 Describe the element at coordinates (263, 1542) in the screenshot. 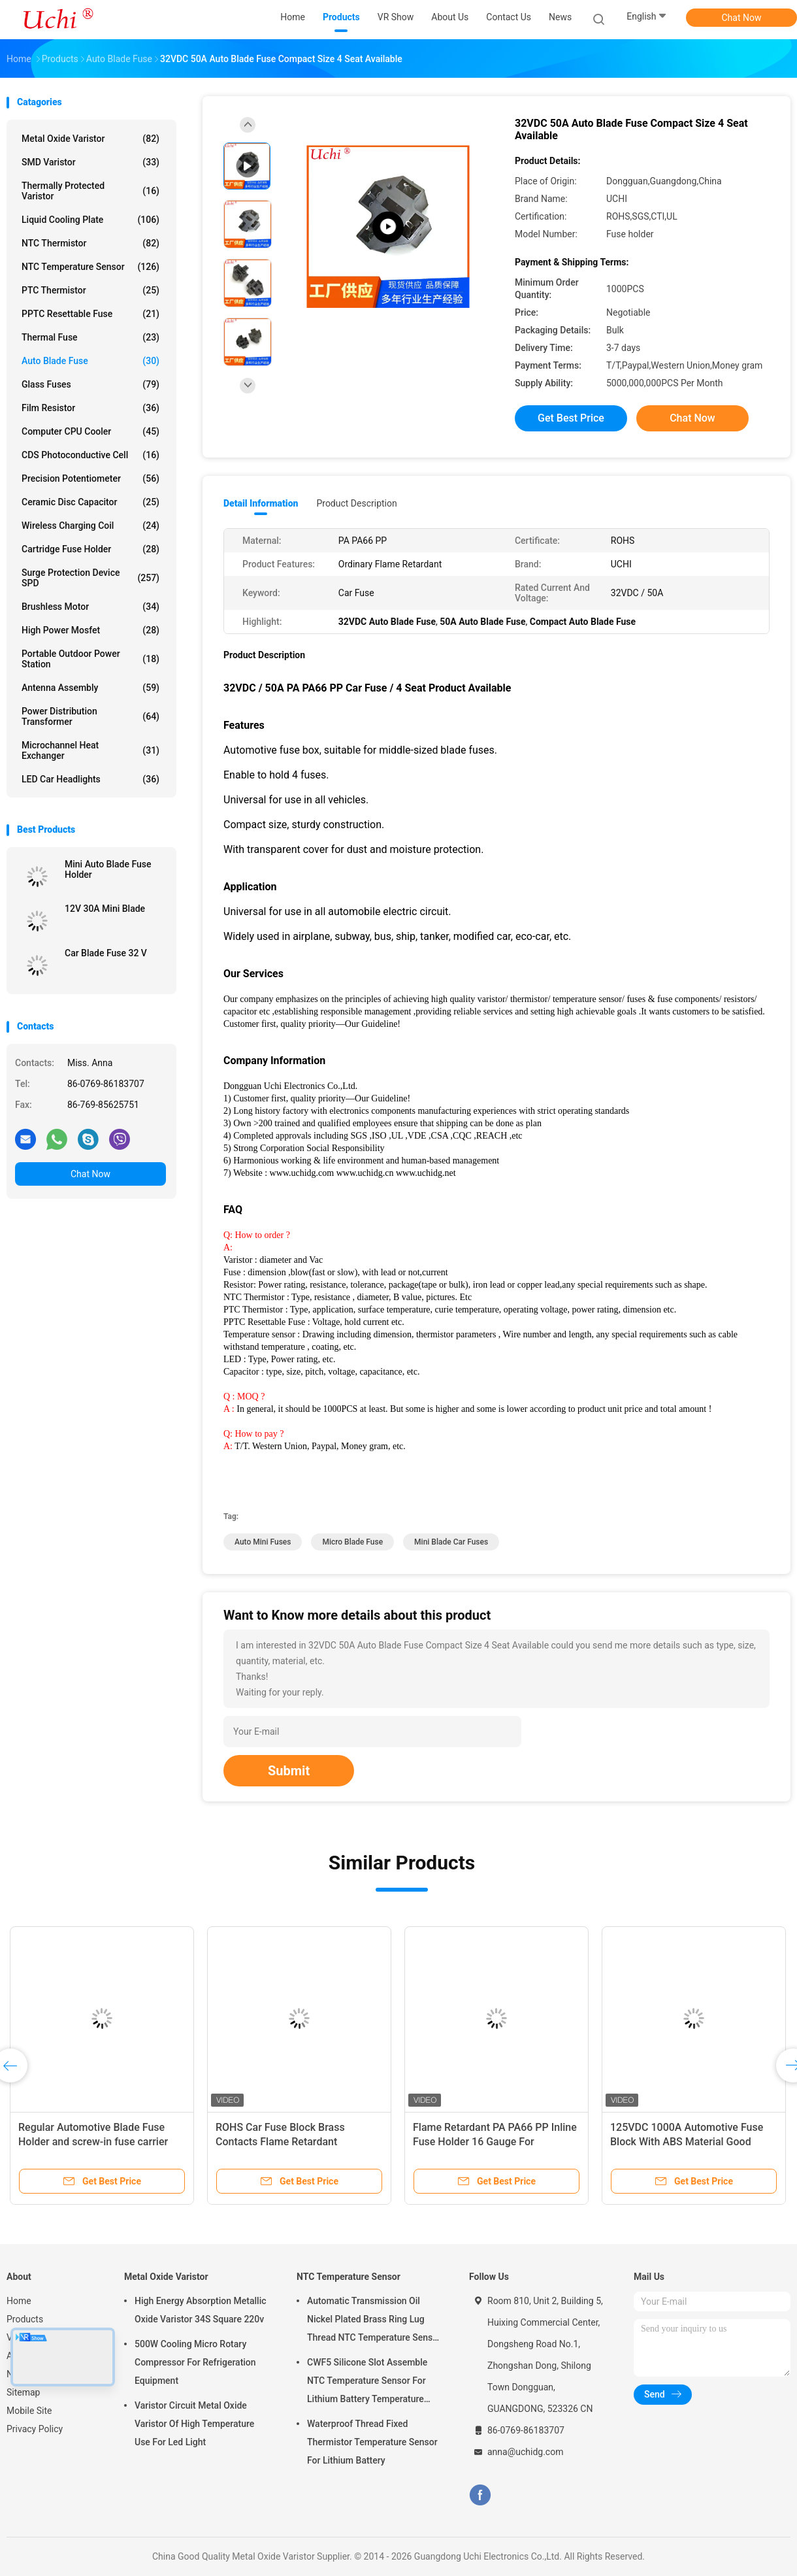

I see `auto mini fuses` at that location.